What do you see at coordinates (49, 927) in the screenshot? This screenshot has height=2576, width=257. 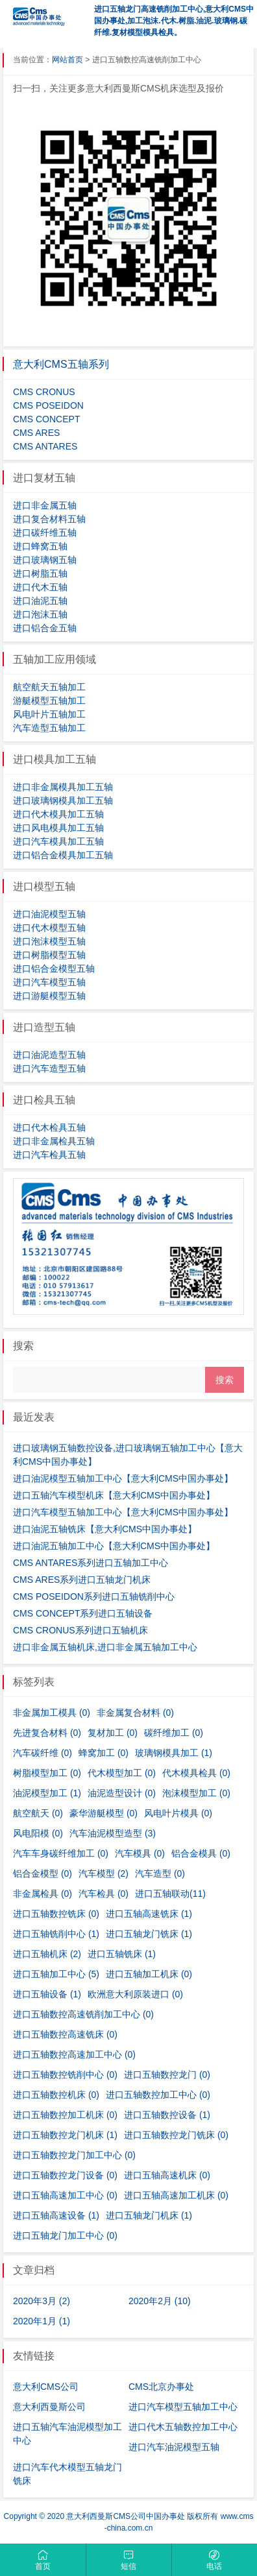 I see `进口代木模型五轴` at bounding box center [49, 927].